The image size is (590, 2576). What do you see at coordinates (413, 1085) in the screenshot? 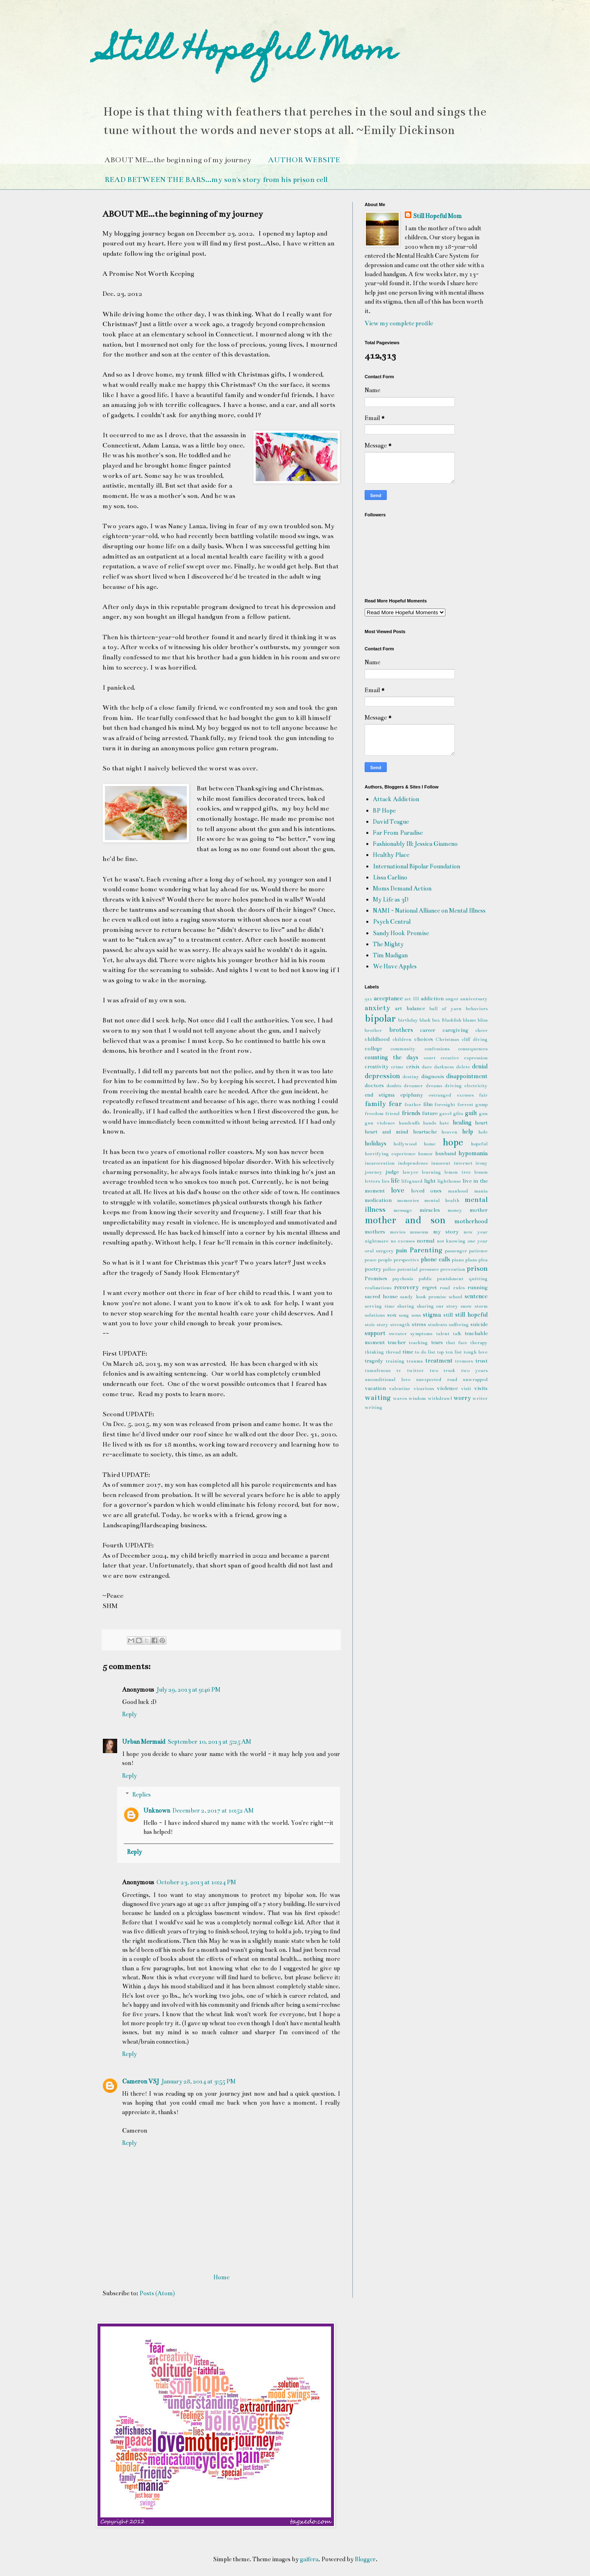
I see `dreamer` at bounding box center [413, 1085].